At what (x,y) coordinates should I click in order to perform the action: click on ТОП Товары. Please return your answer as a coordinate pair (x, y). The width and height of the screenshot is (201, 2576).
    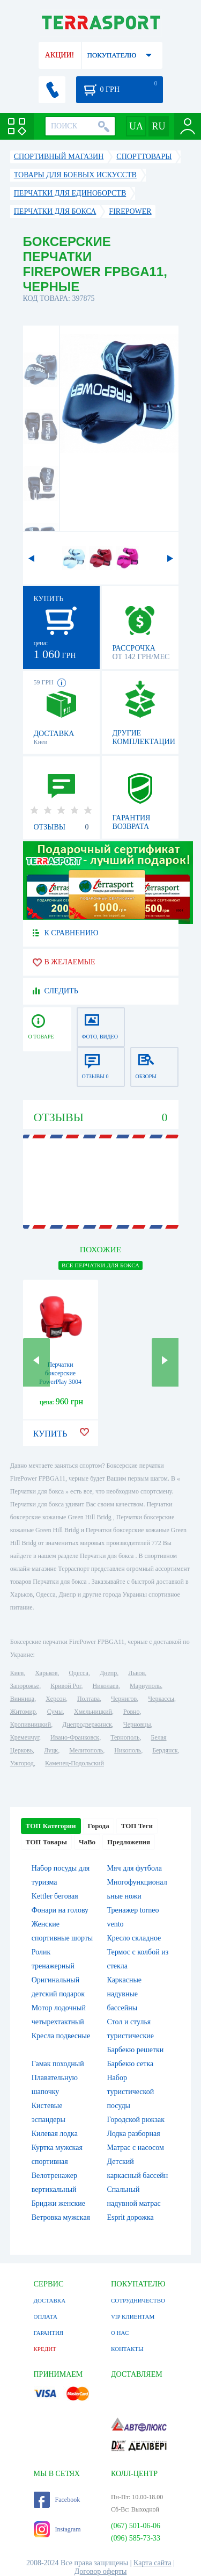
    Looking at the image, I should click on (46, 1842).